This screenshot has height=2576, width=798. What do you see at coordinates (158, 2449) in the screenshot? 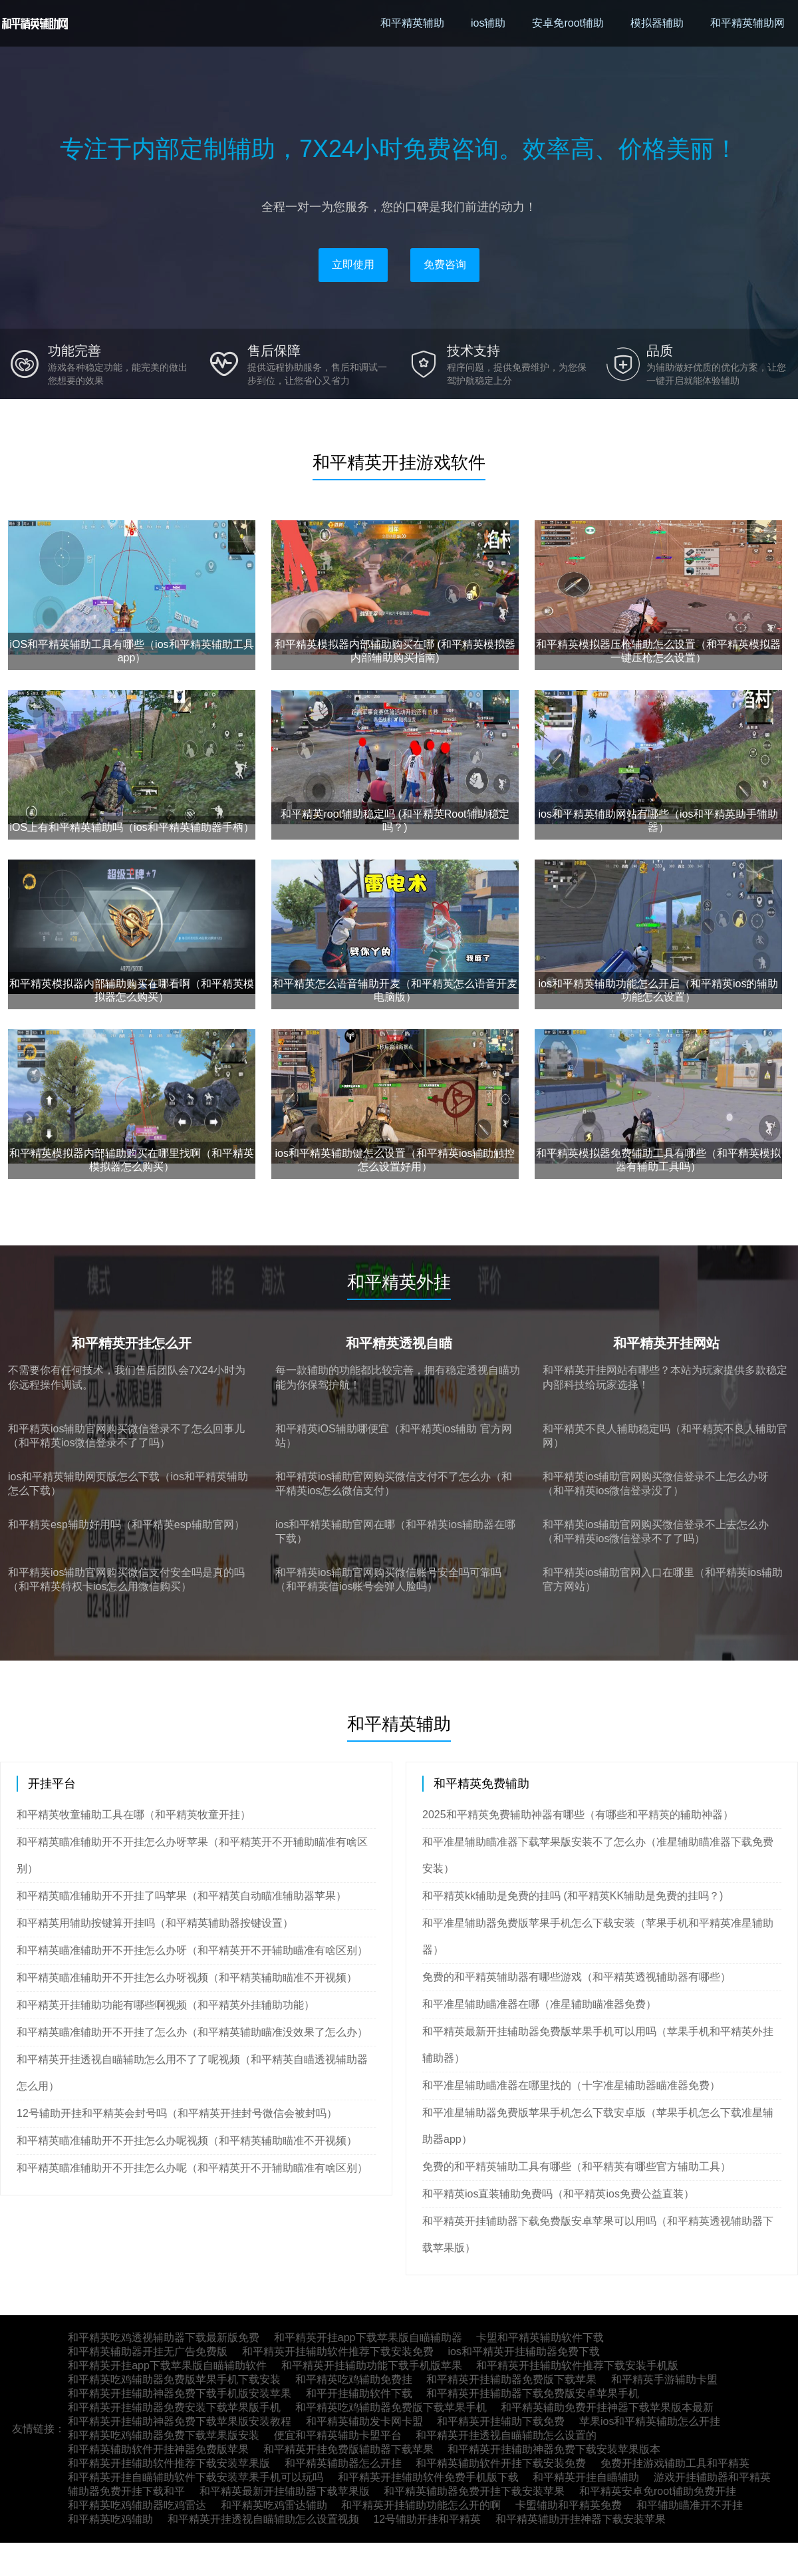
I see `和平精英辅助软件开挂神器免费版苹果` at bounding box center [158, 2449].